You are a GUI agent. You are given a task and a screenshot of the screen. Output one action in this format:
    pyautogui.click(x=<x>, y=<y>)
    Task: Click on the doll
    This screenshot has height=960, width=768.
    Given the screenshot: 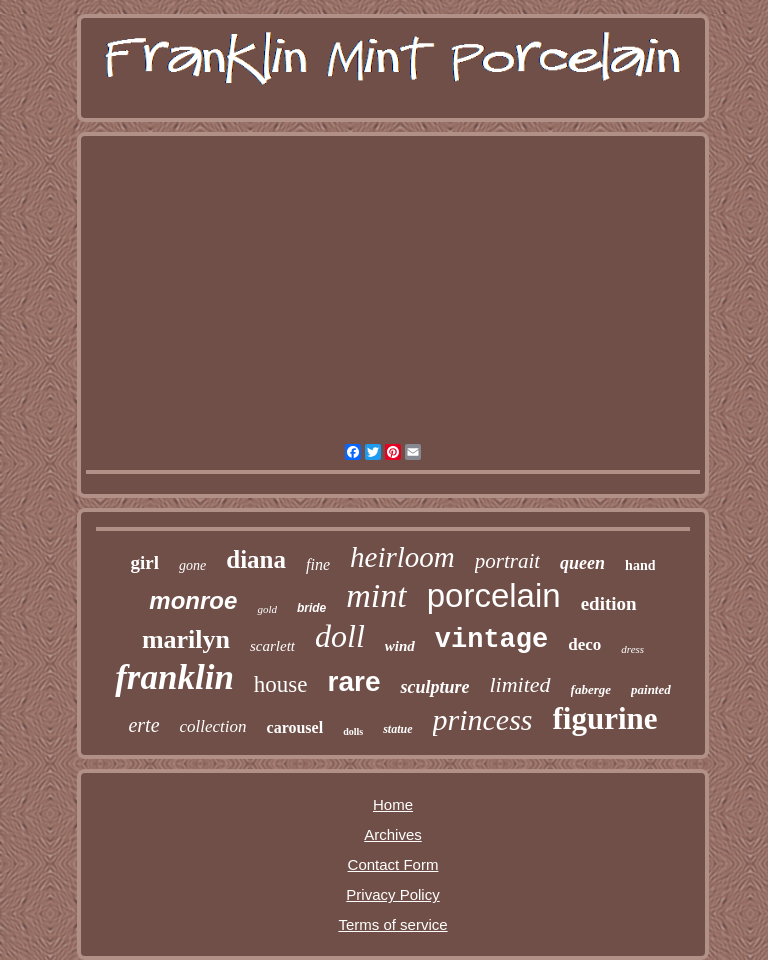 What is the action you would take?
    pyautogui.click(x=340, y=636)
    